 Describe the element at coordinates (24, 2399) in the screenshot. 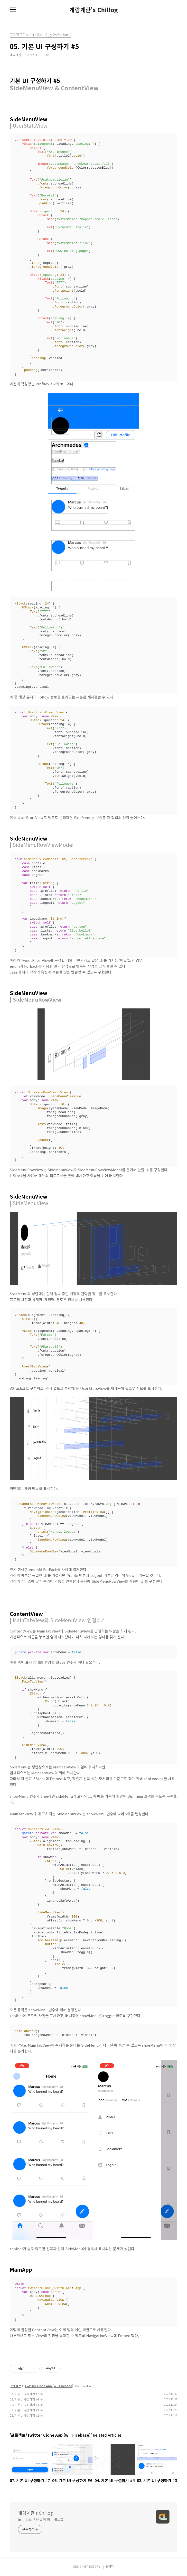

I see `06. 기본 UI 구성하기 #6` at that location.